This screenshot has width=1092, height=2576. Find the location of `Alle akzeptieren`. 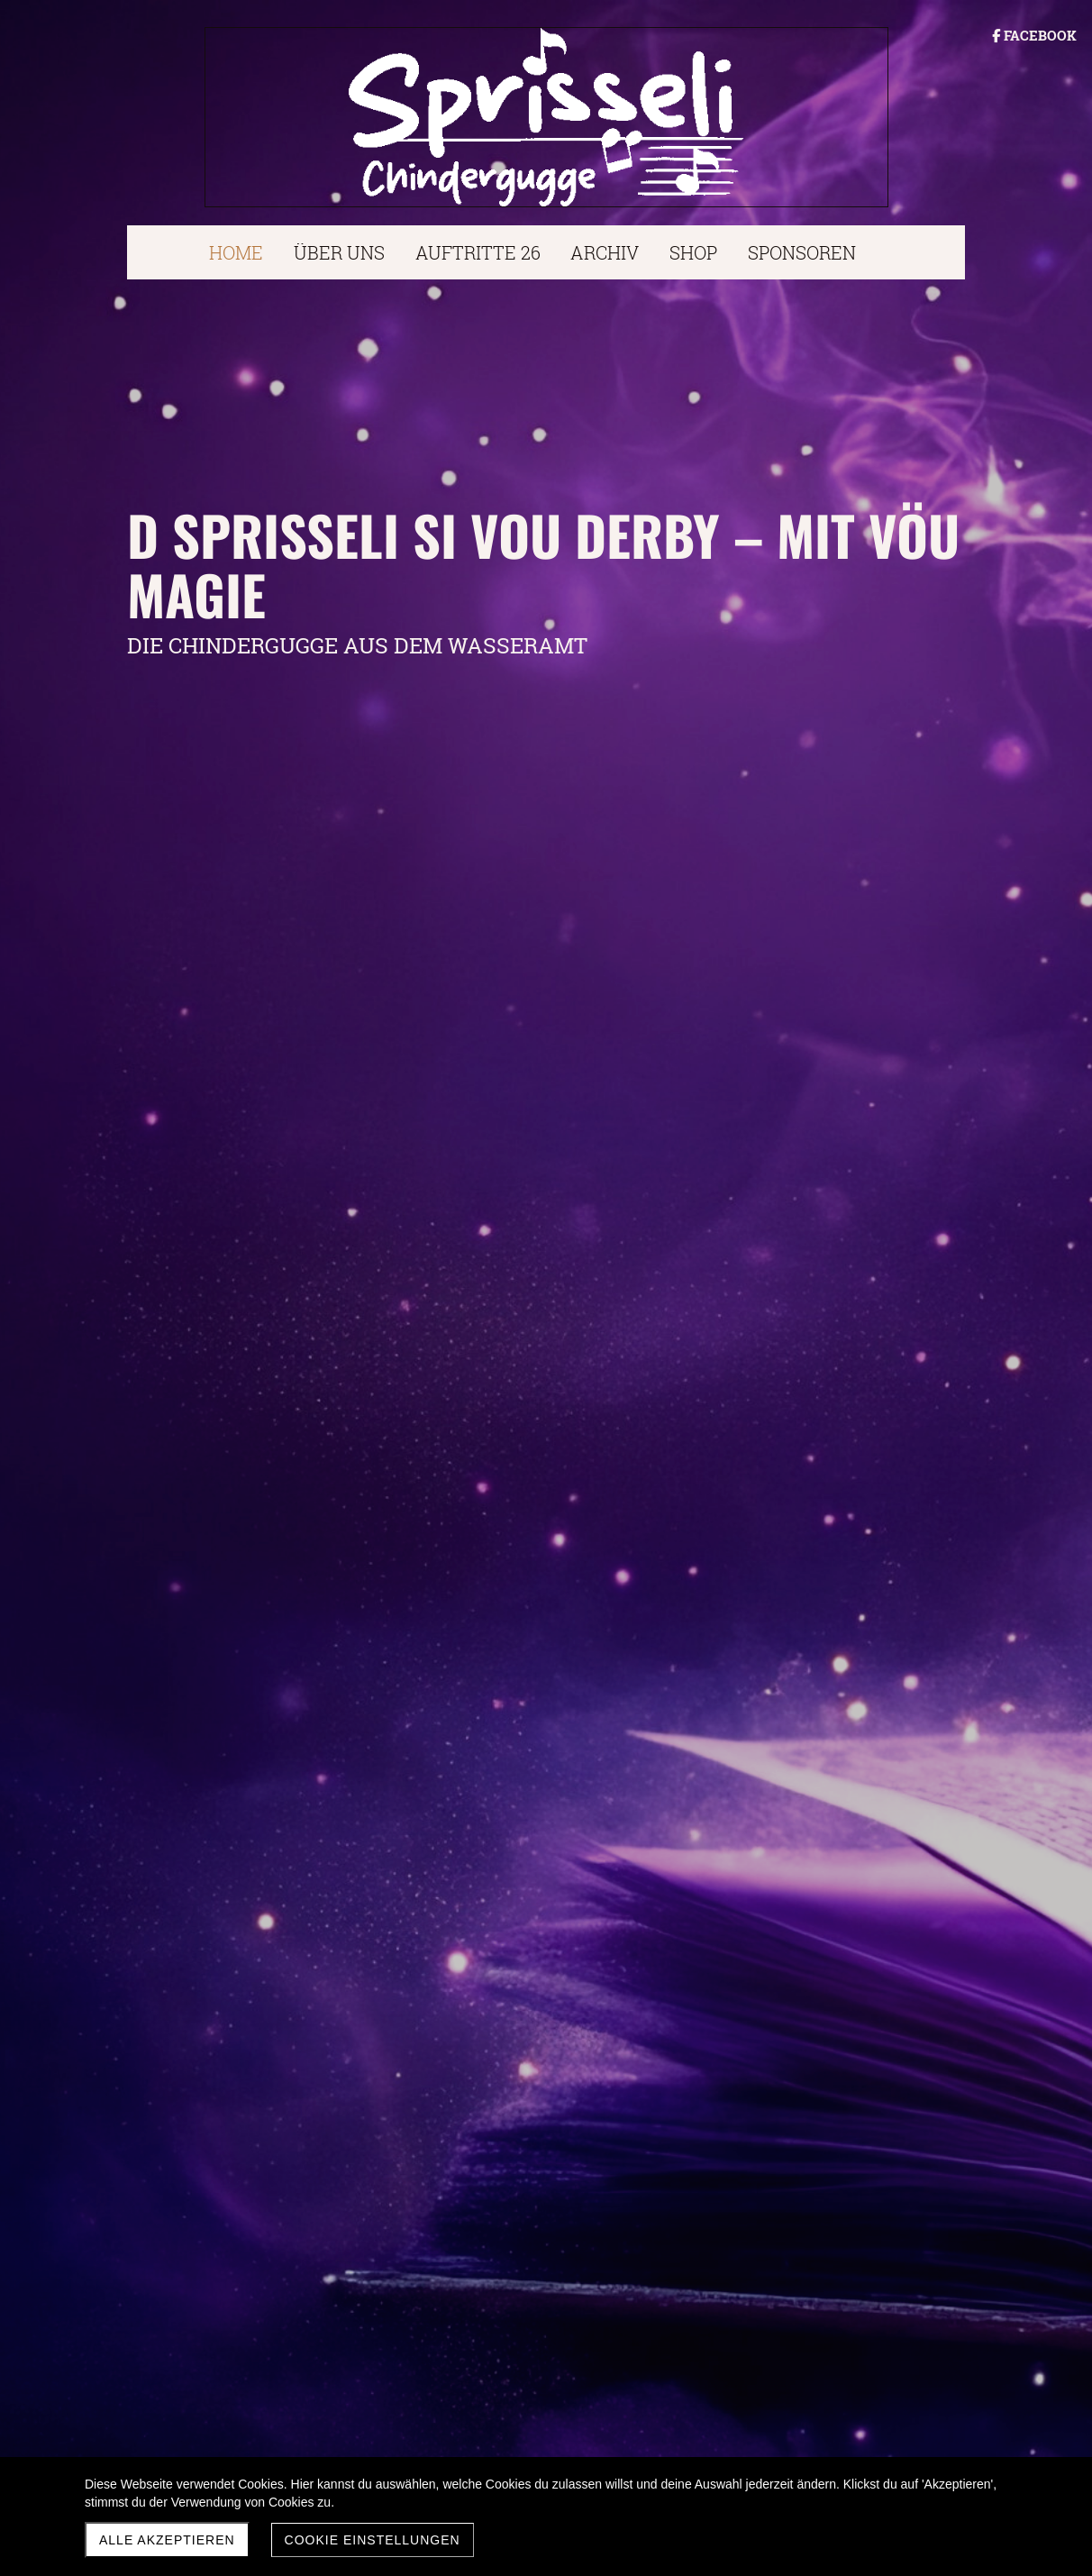

Alle akzeptieren is located at coordinates (167, 2540).